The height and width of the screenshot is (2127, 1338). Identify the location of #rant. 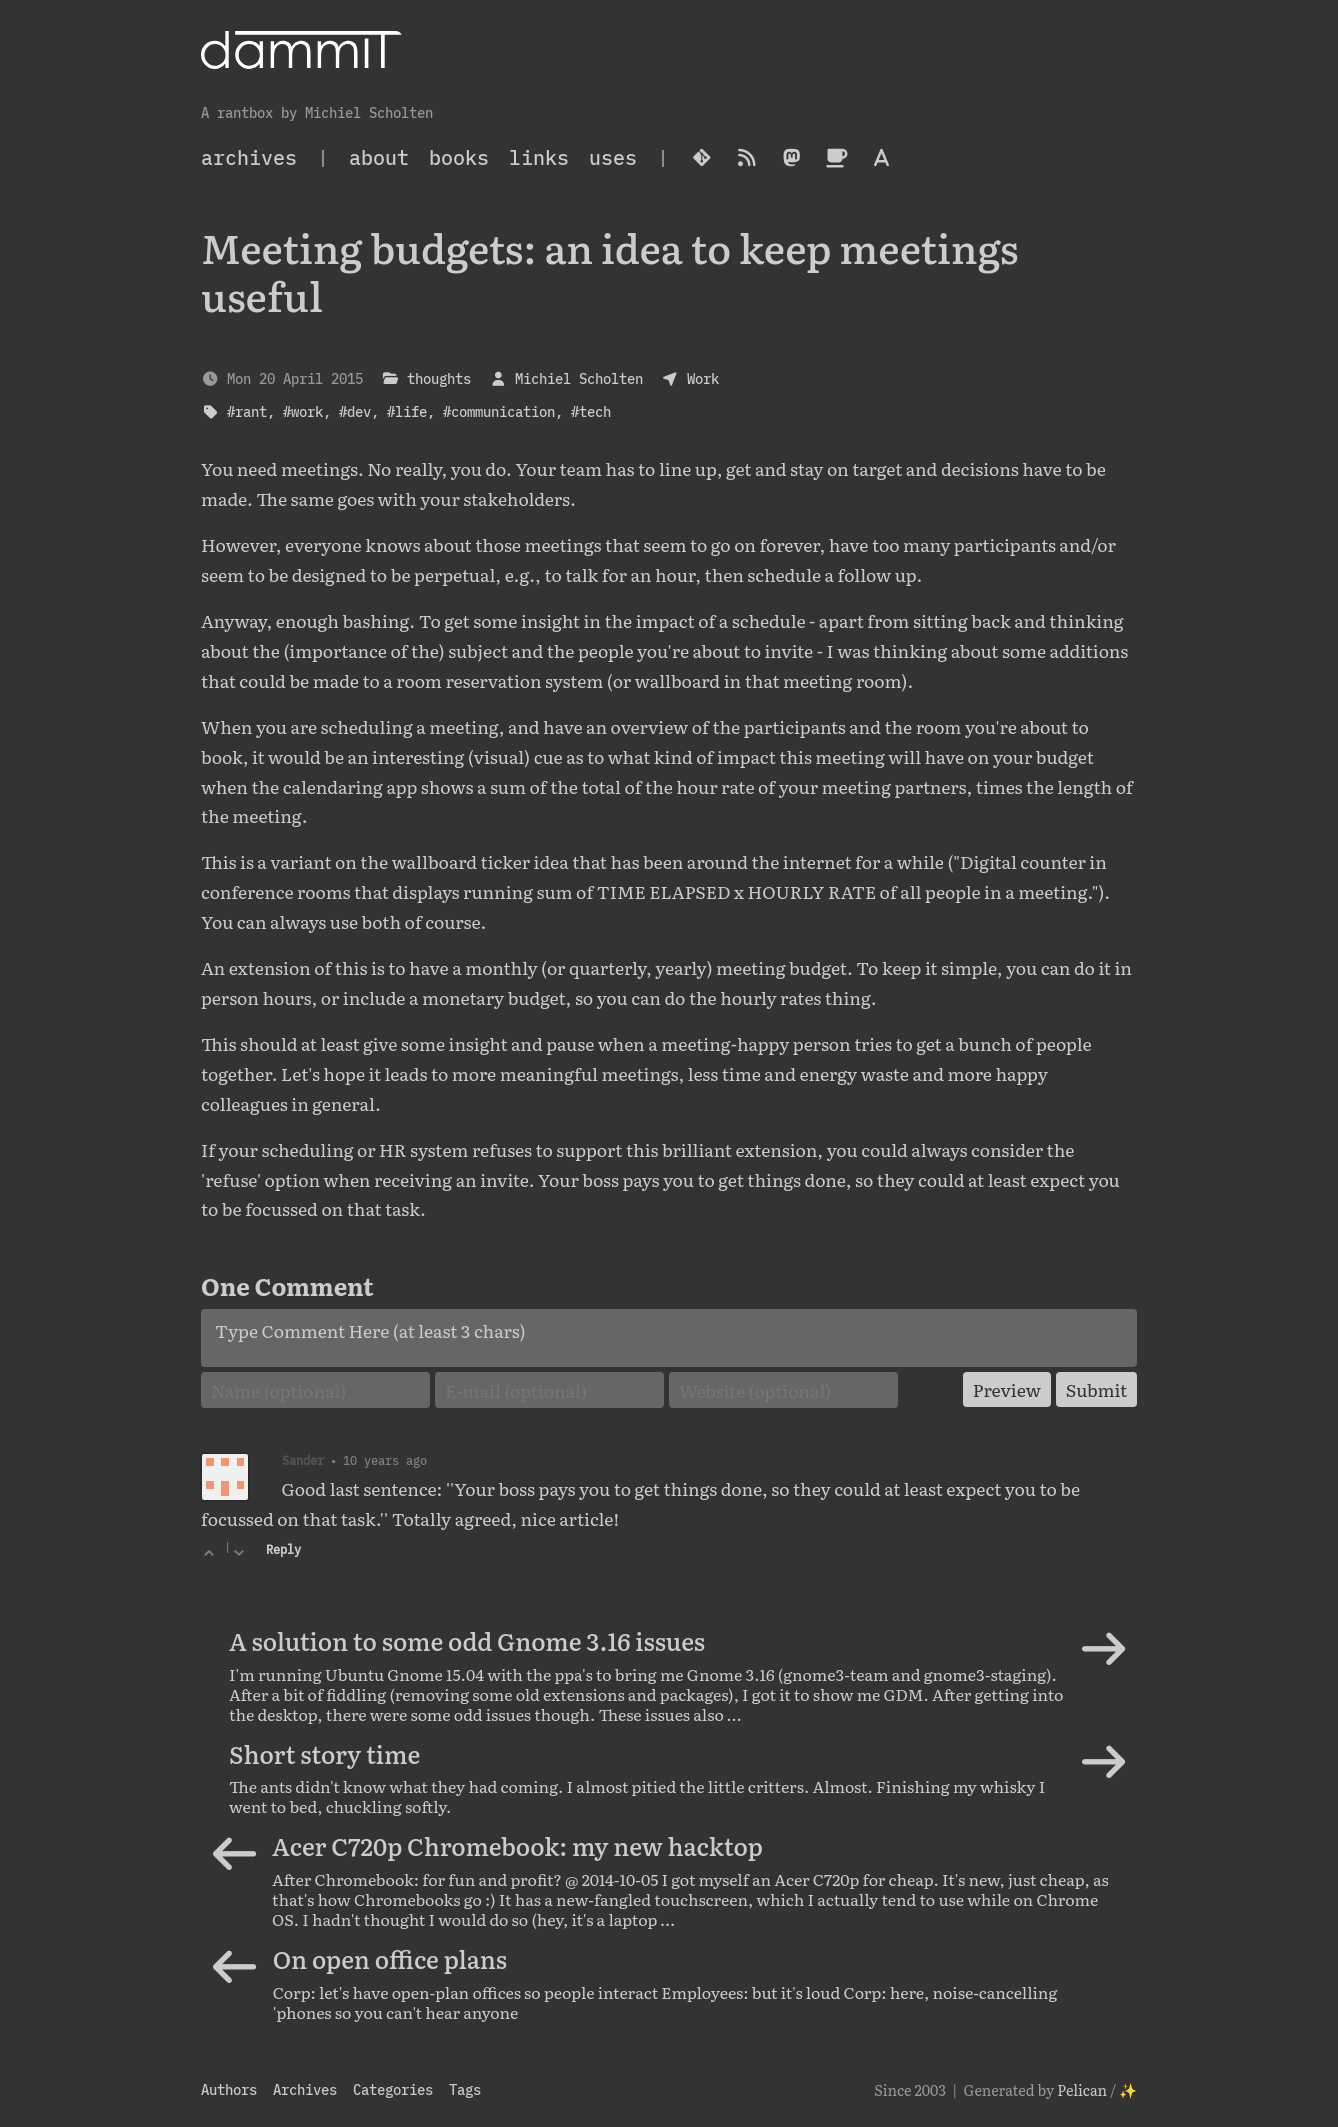
(247, 411).